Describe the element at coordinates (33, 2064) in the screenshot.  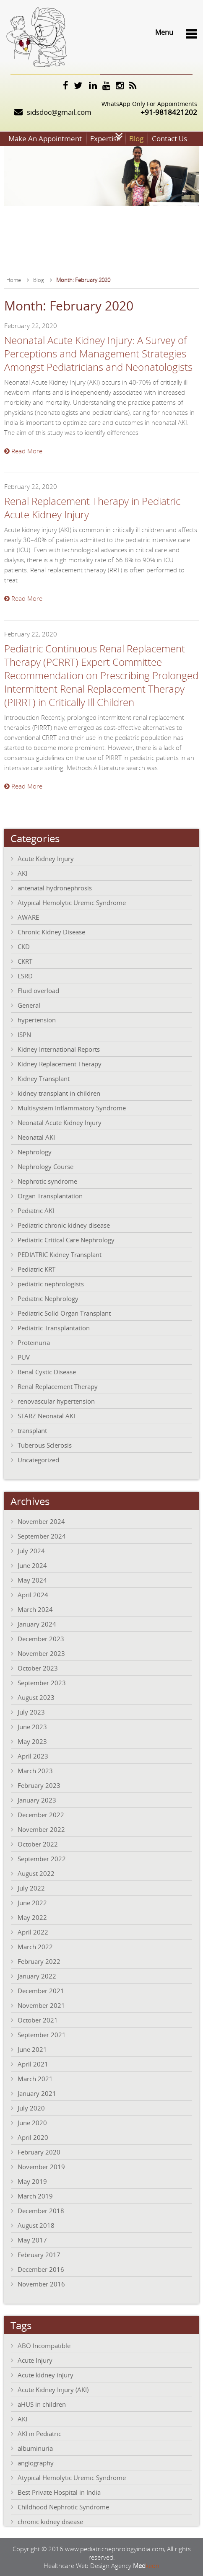
I see `April 2021` at that location.